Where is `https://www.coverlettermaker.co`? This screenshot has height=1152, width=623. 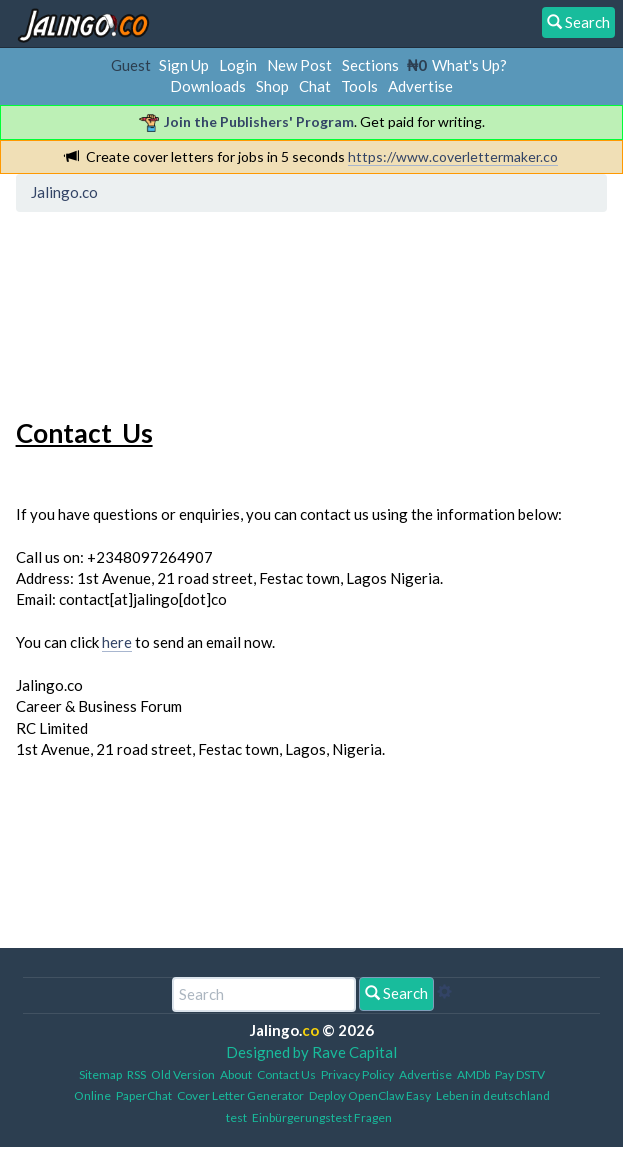 https://www.coverlettermaker.co is located at coordinates (453, 156).